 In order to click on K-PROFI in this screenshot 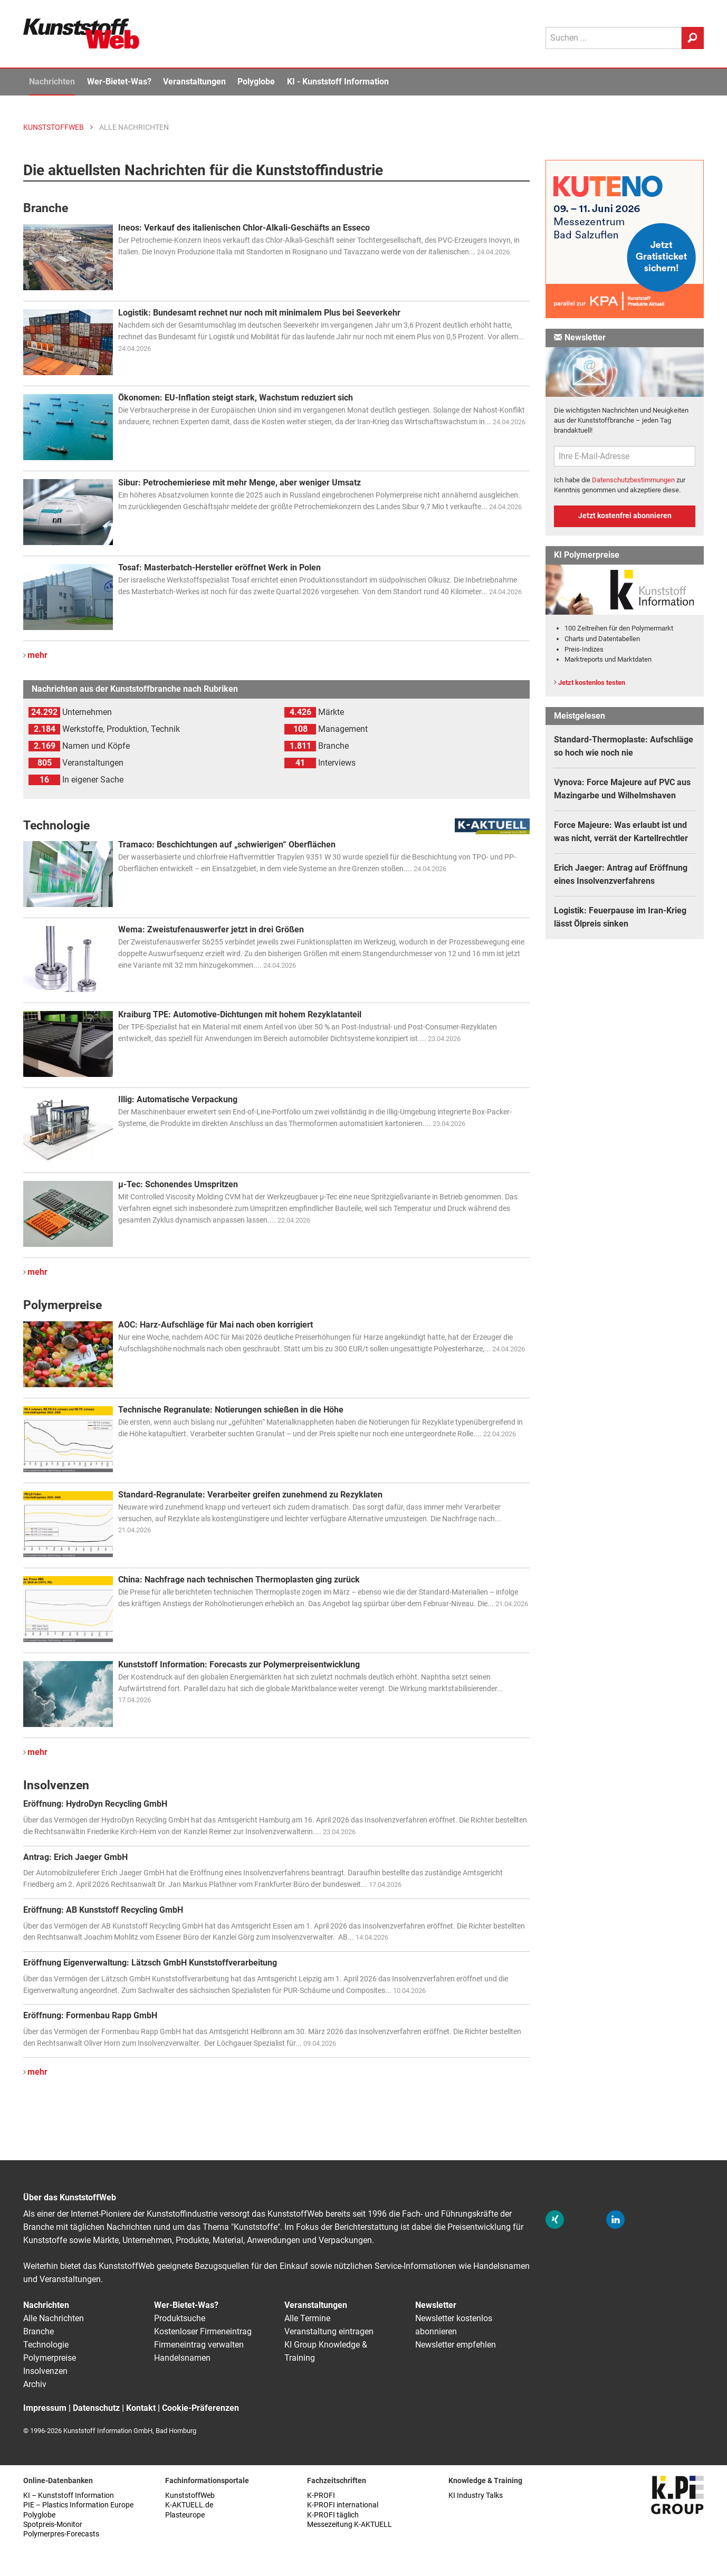, I will do `click(321, 2495)`.